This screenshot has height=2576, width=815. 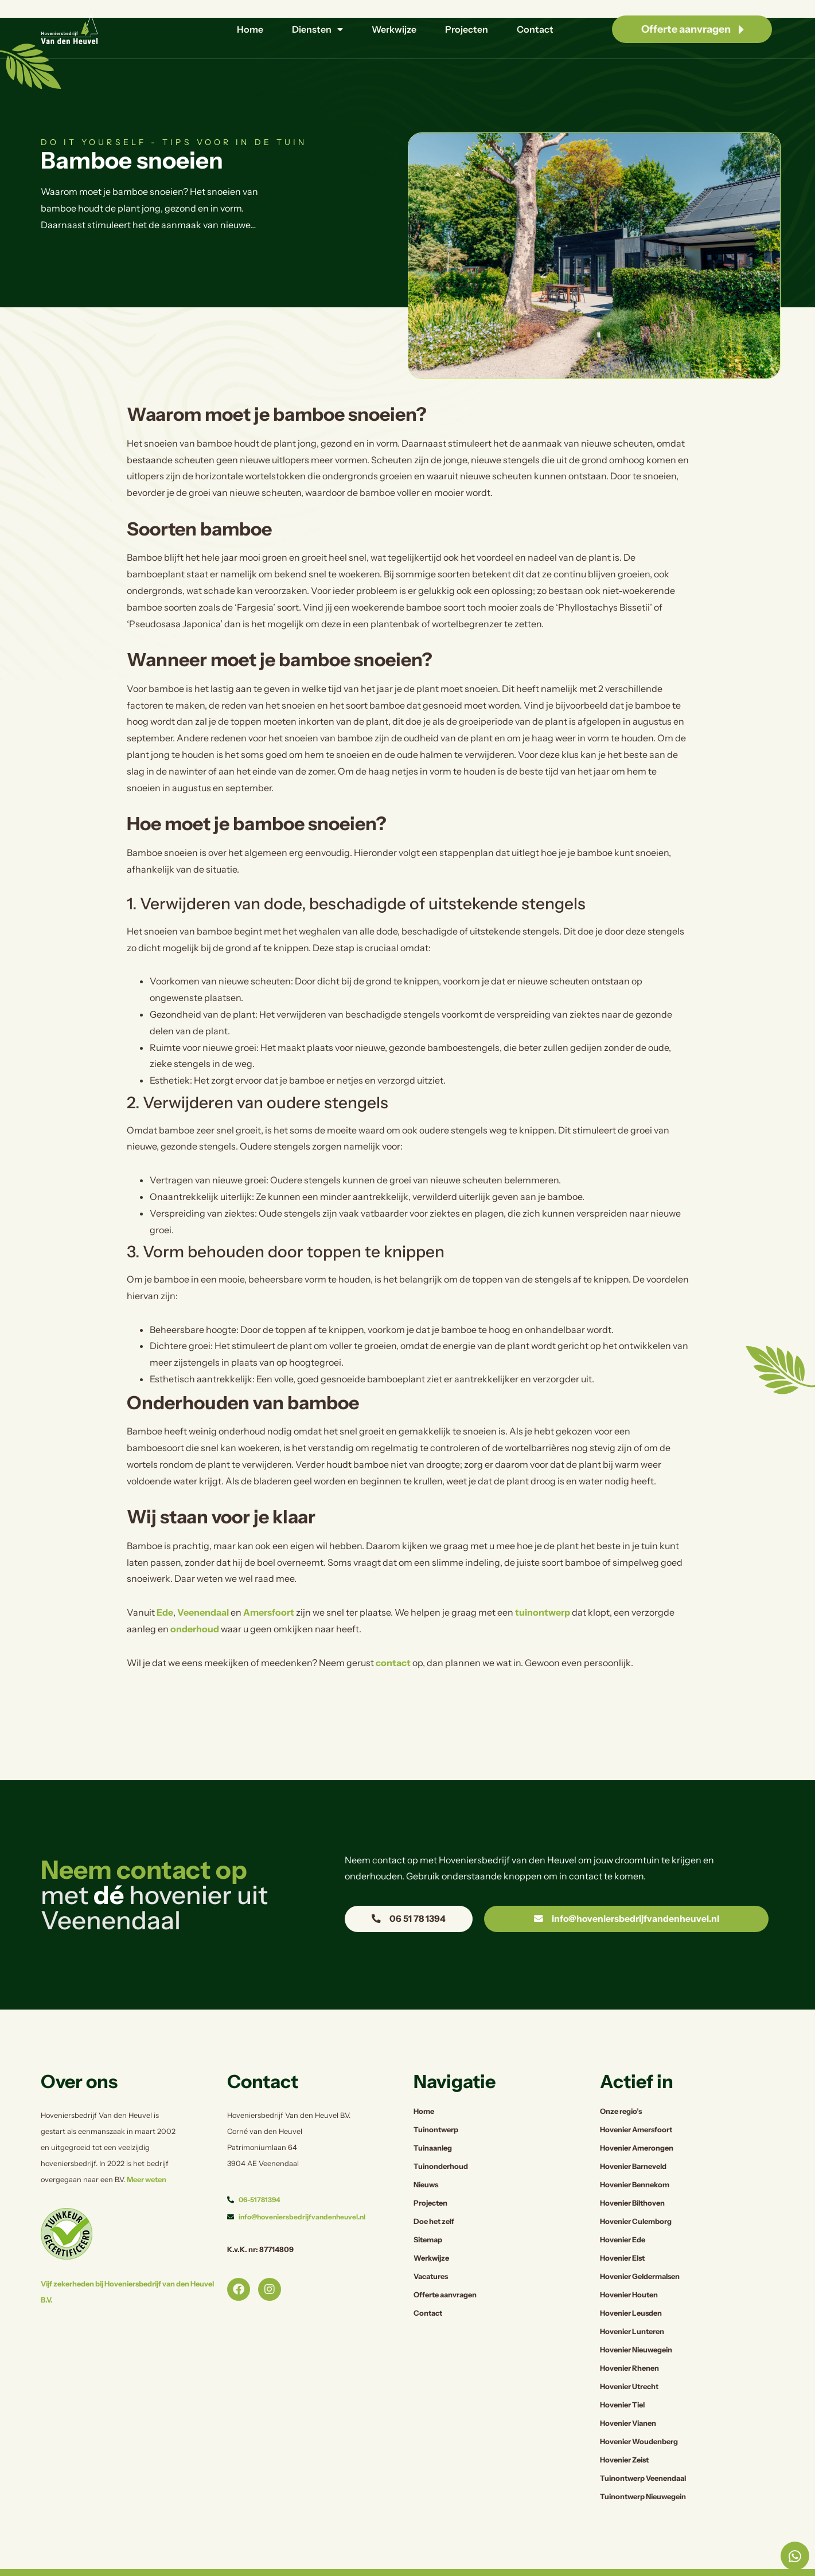 What do you see at coordinates (636, 2322) in the screenshot?
I see `Hovenier Nieuwegein` at bounding box center [636, 2322].